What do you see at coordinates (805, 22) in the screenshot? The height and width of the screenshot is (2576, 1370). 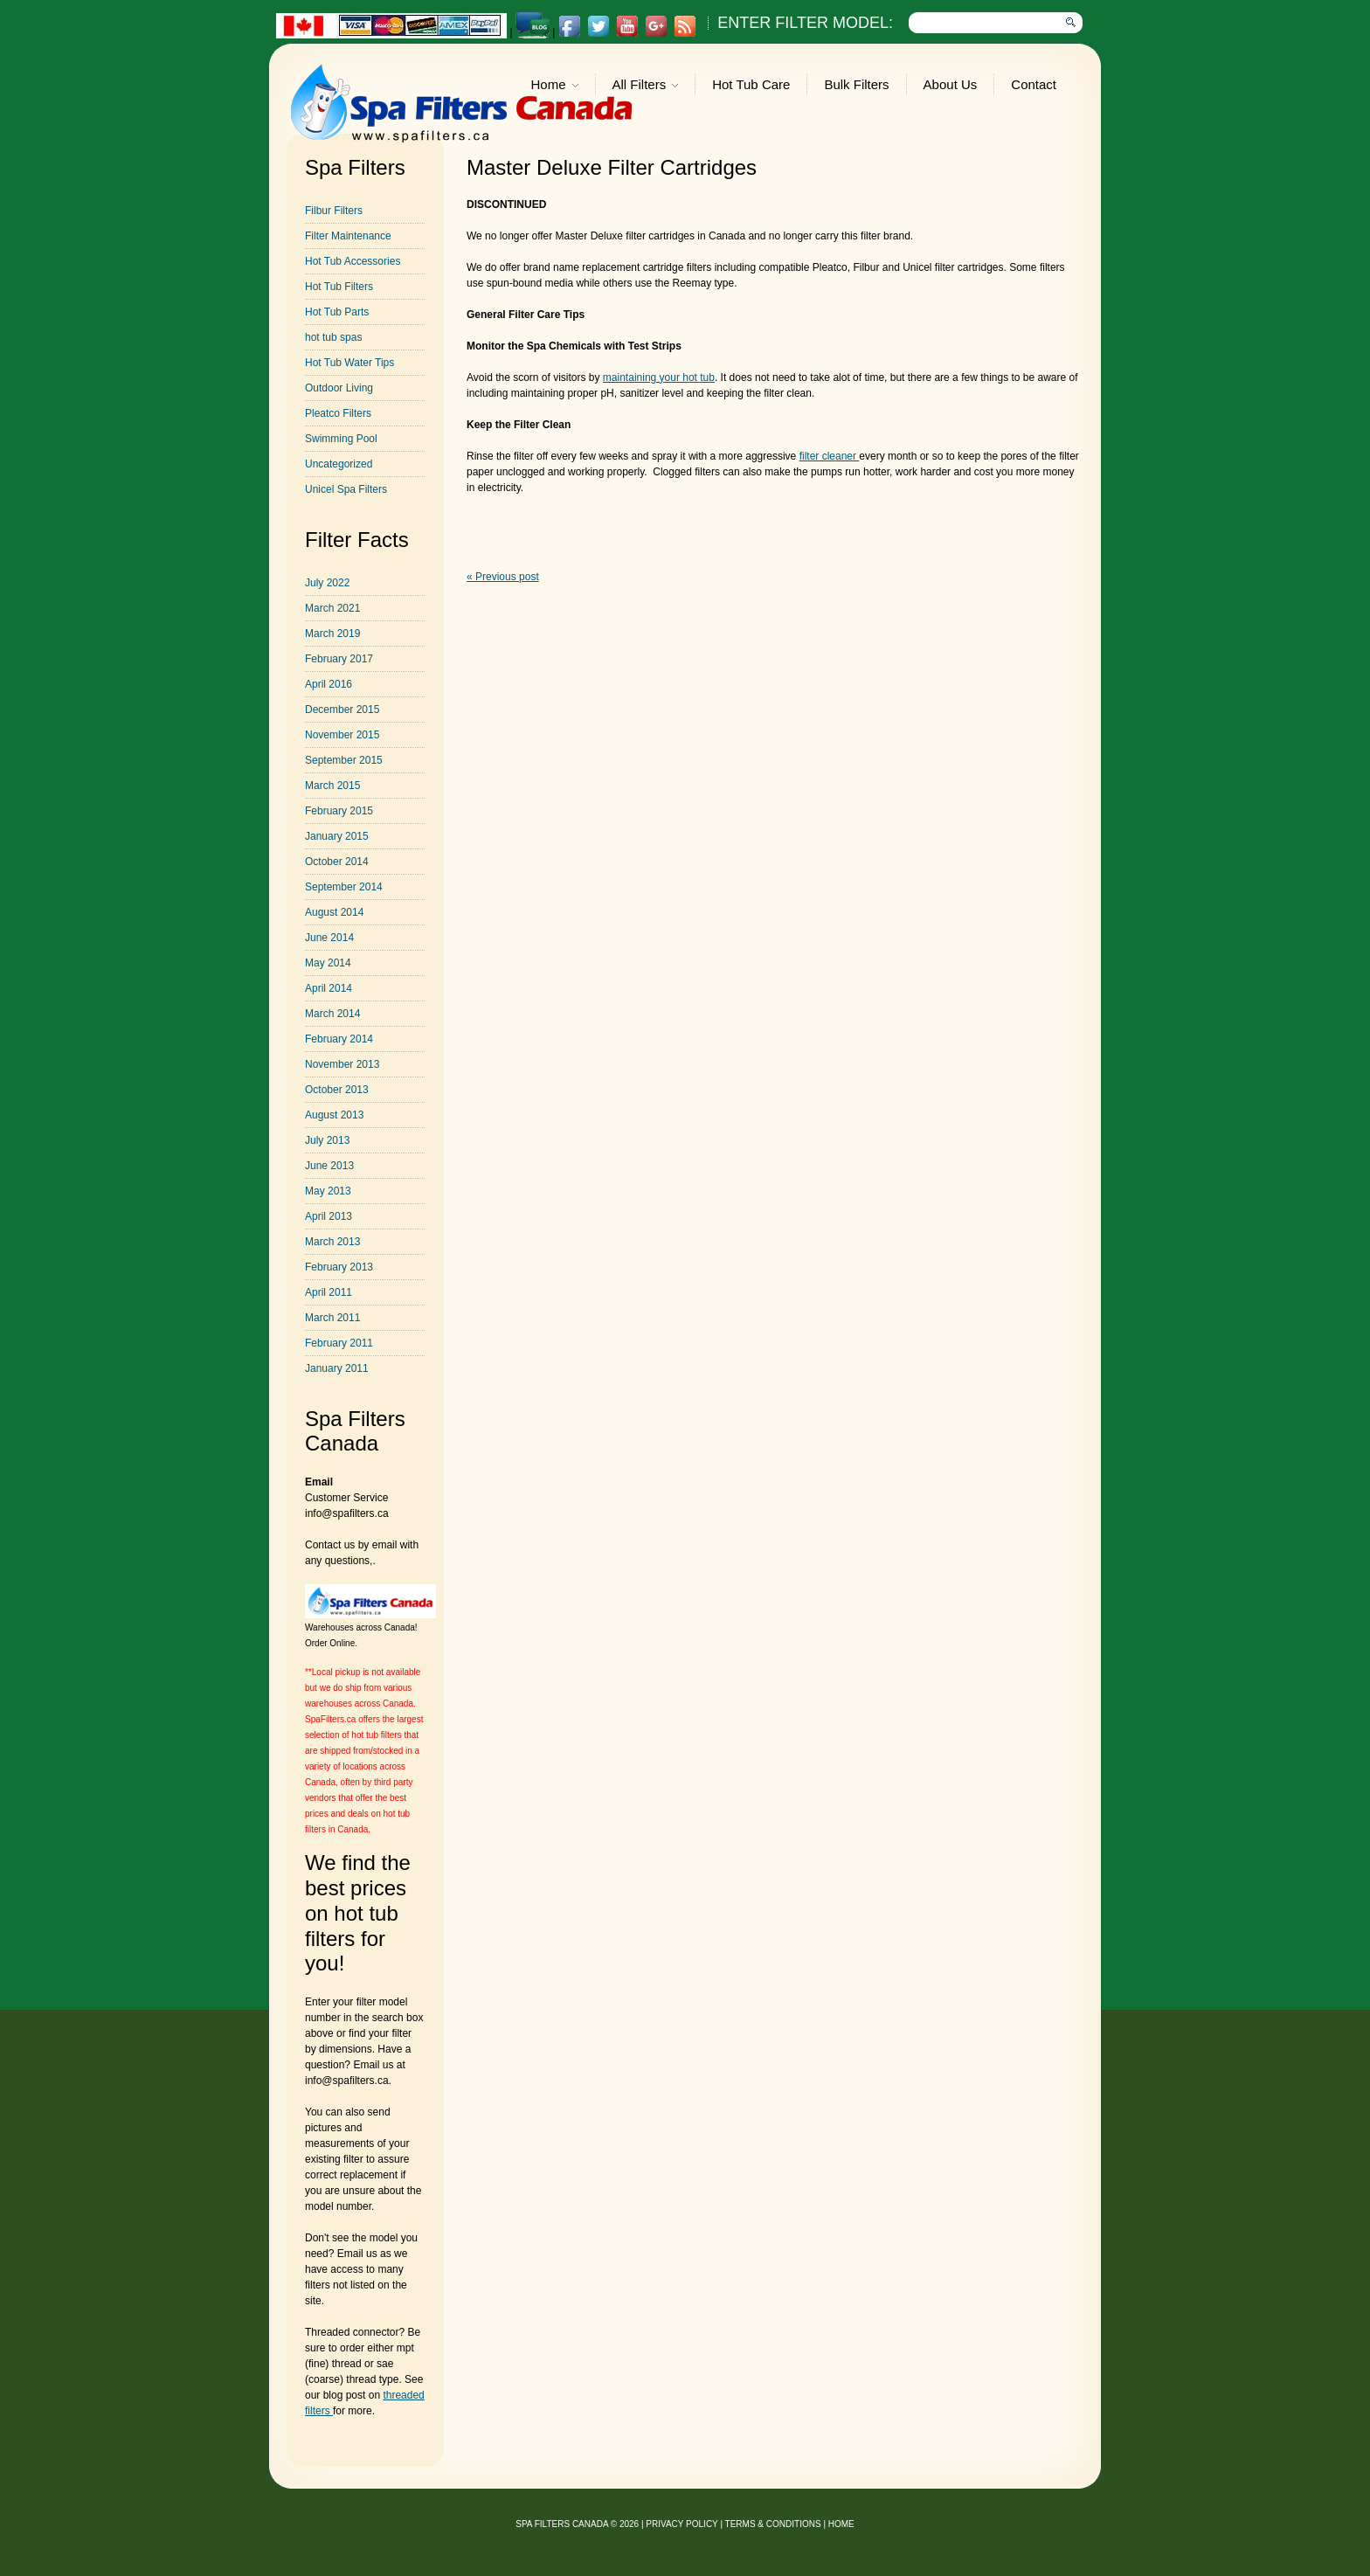 I see `Enter Filter Model:` at bounding box center [805, 22].